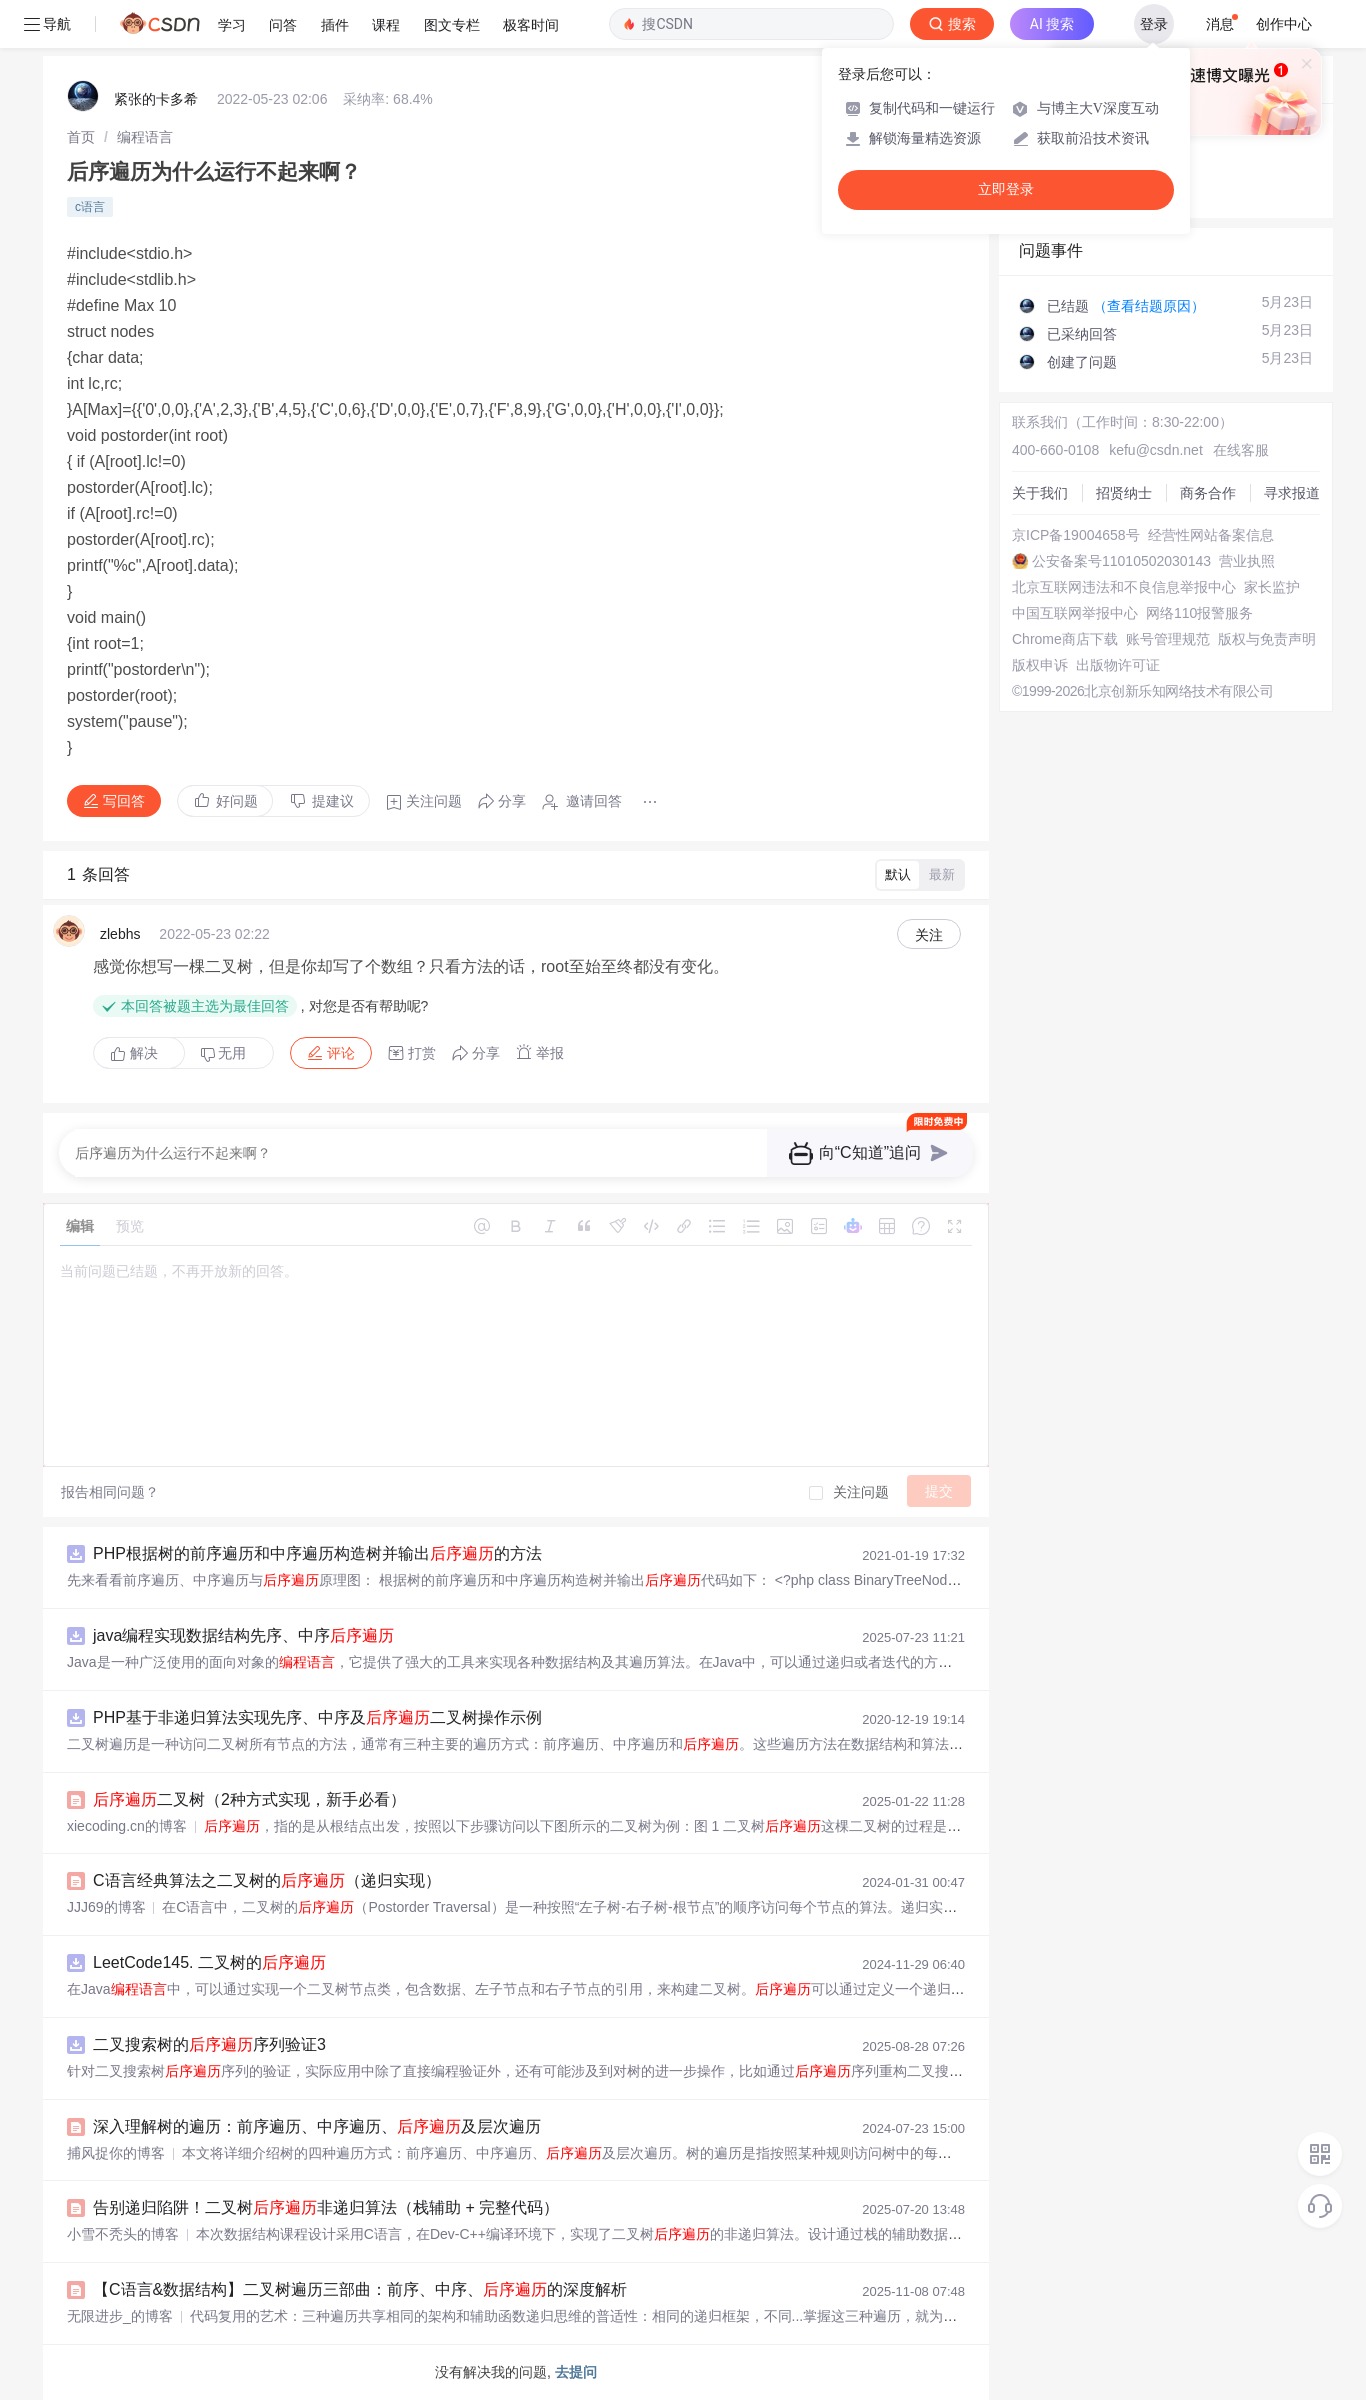  What do you see at coordinates (120, 934) in the screenshot?
I see `zlebhs` at bounding box center [120, 934].